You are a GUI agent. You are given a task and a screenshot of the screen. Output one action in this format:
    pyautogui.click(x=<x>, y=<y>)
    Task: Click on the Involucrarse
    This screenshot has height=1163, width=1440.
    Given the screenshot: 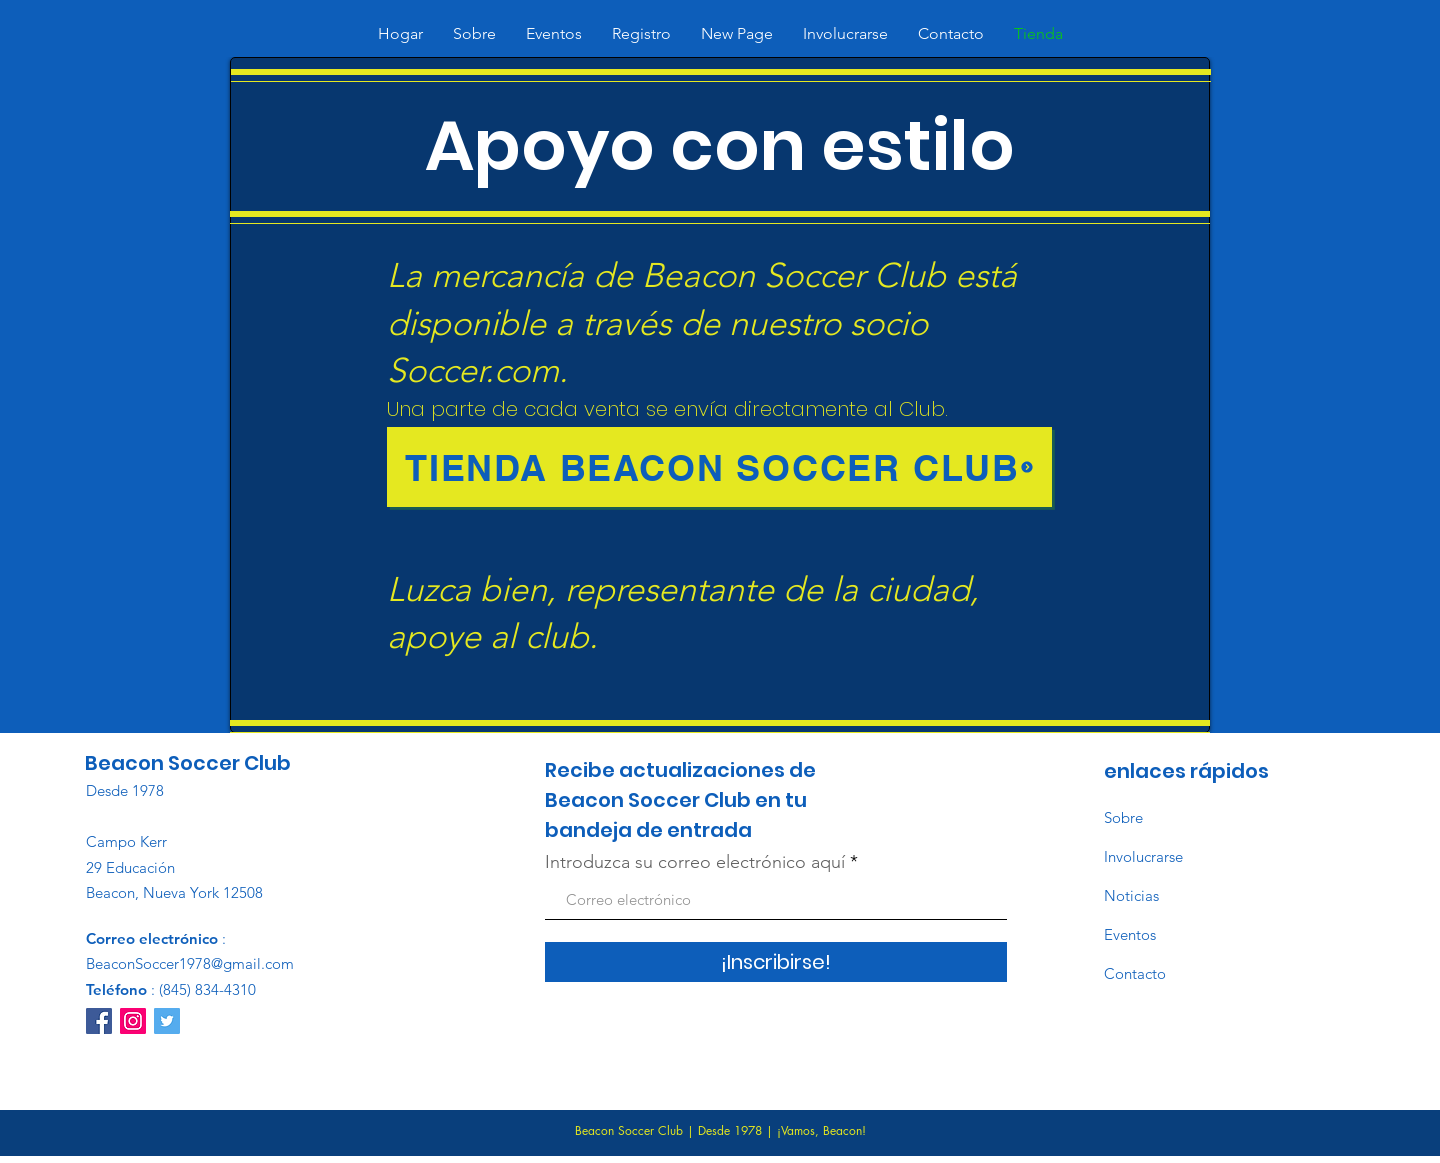 What is the action you would take?
    pyautogui.click(x=1143, y=856)
    